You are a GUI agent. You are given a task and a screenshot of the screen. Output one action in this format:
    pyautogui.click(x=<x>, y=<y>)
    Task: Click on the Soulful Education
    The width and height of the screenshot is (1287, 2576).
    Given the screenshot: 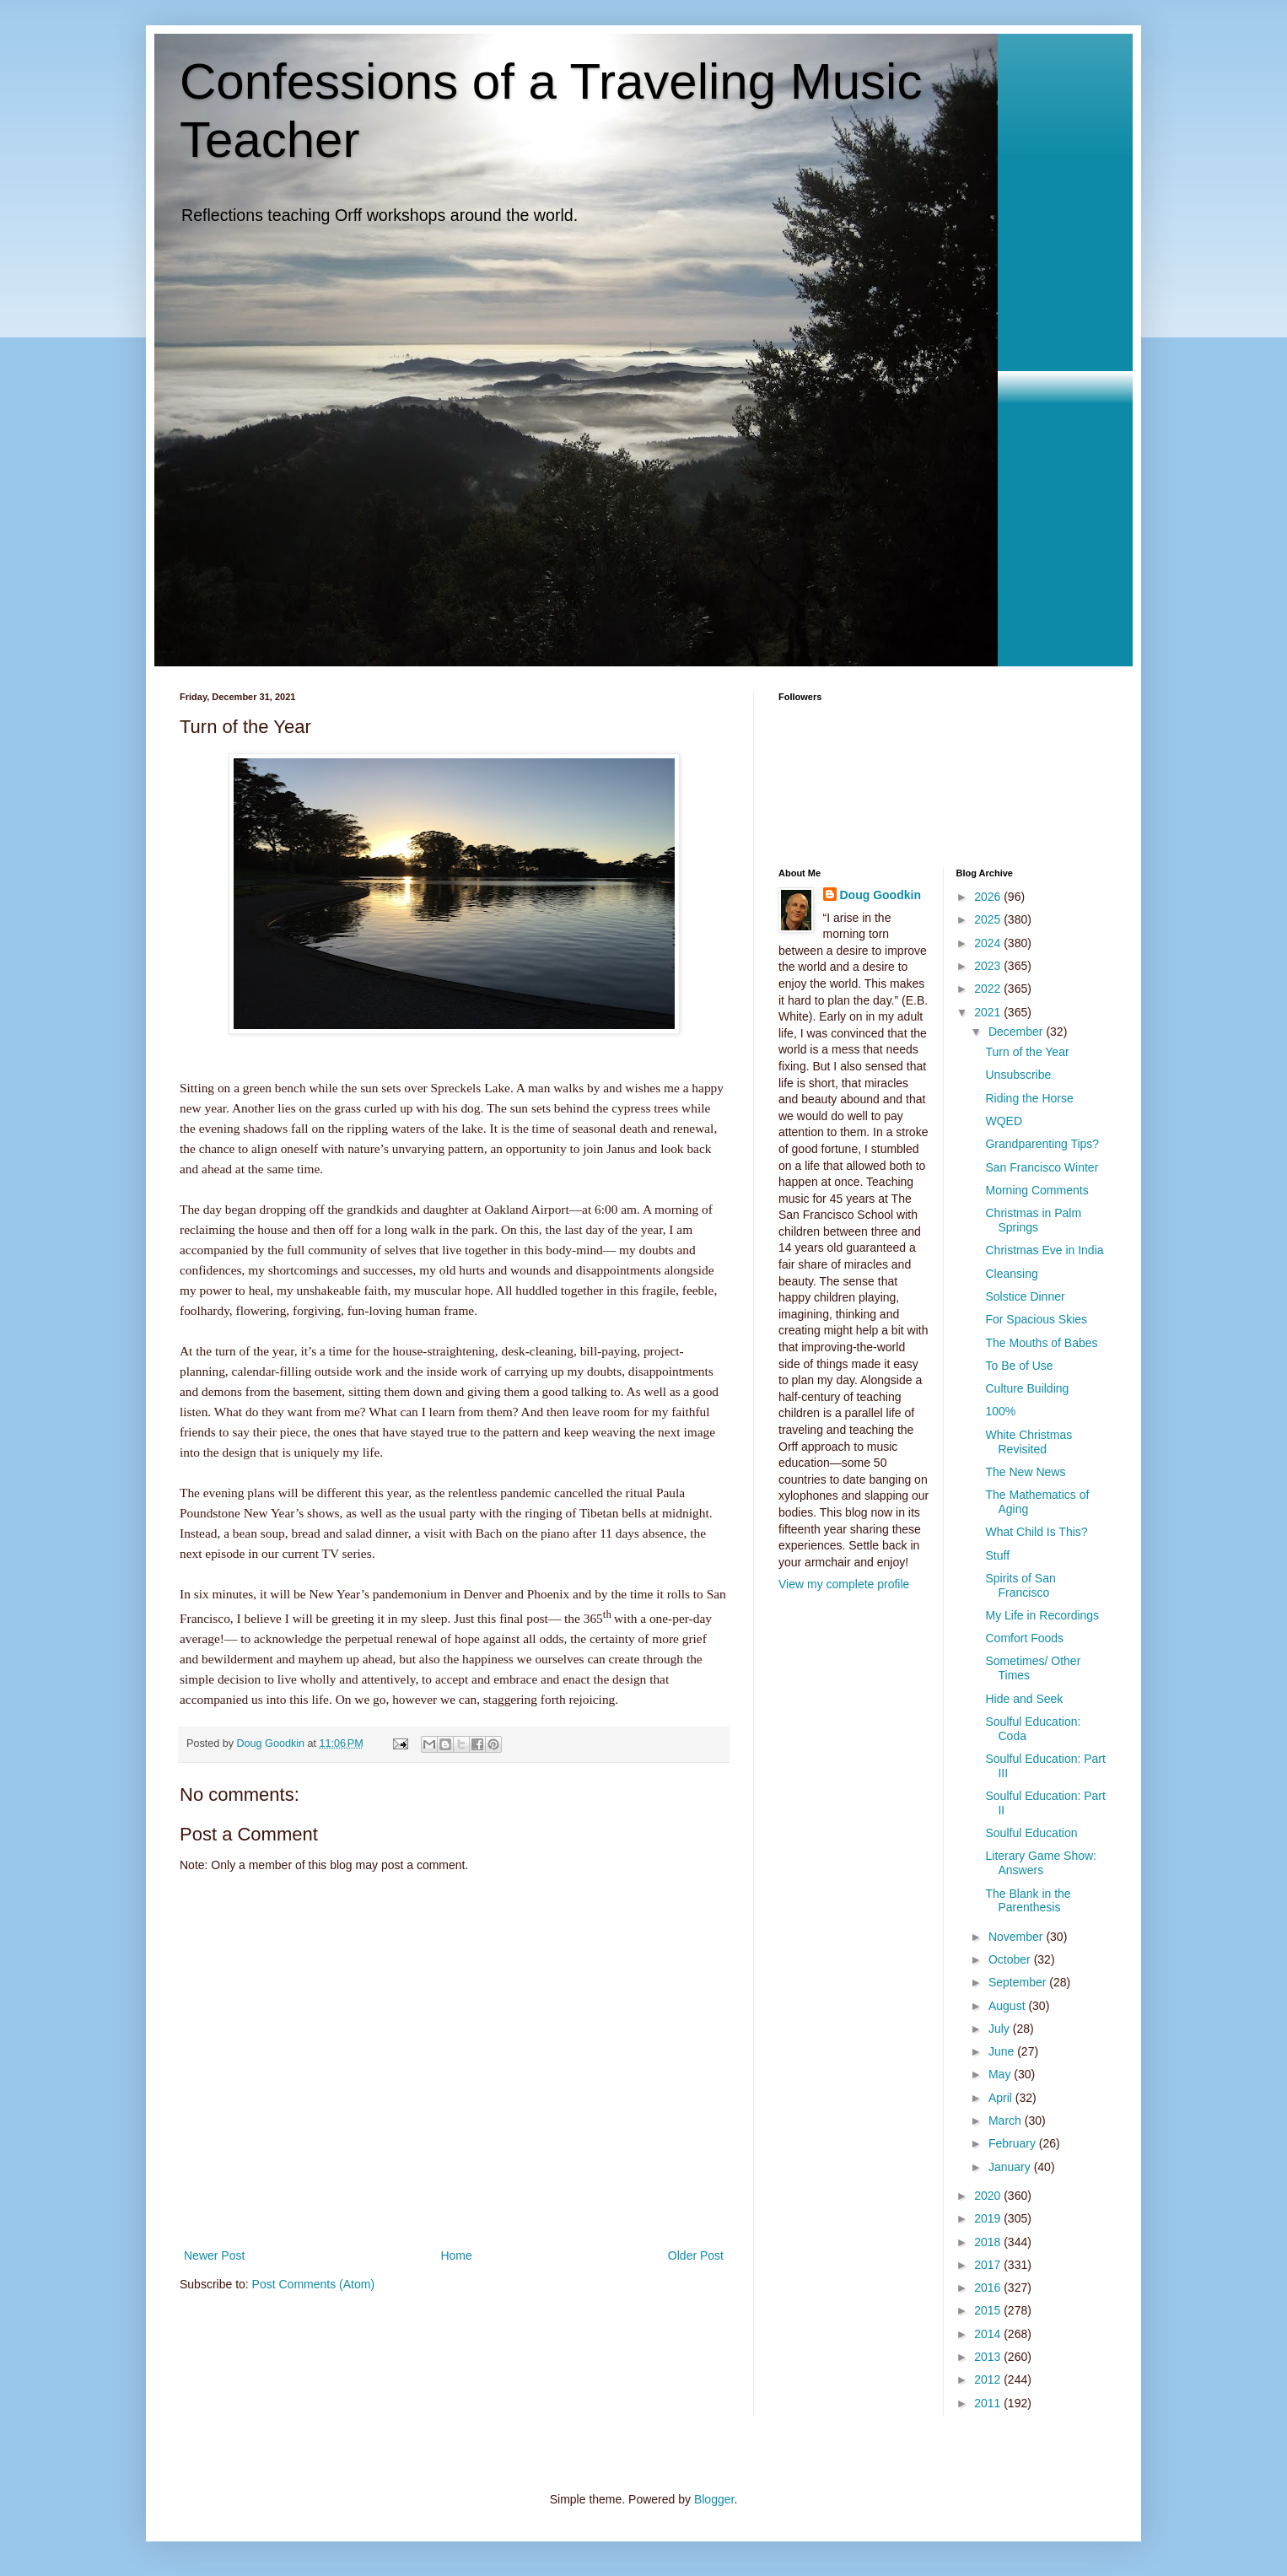 What is the action you would take?
    pyautogui.click(x=1031, y=1833)
    